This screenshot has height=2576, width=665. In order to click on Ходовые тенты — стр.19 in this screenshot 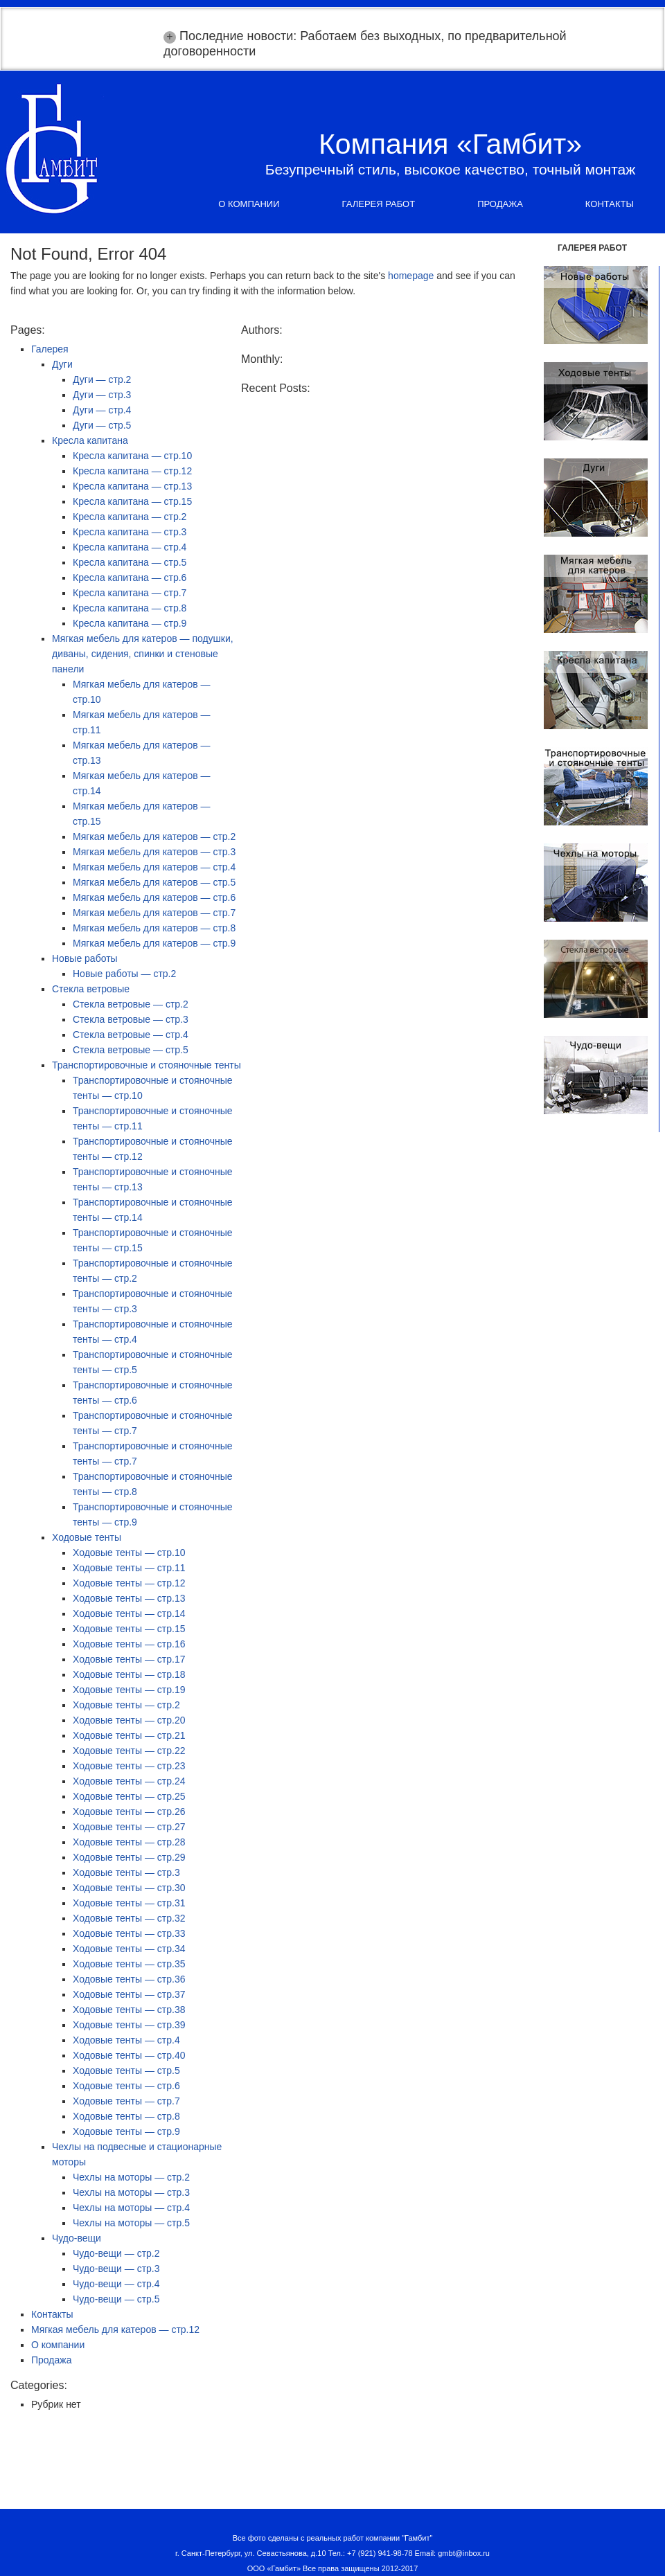, I will do `click(129, 1689)`.